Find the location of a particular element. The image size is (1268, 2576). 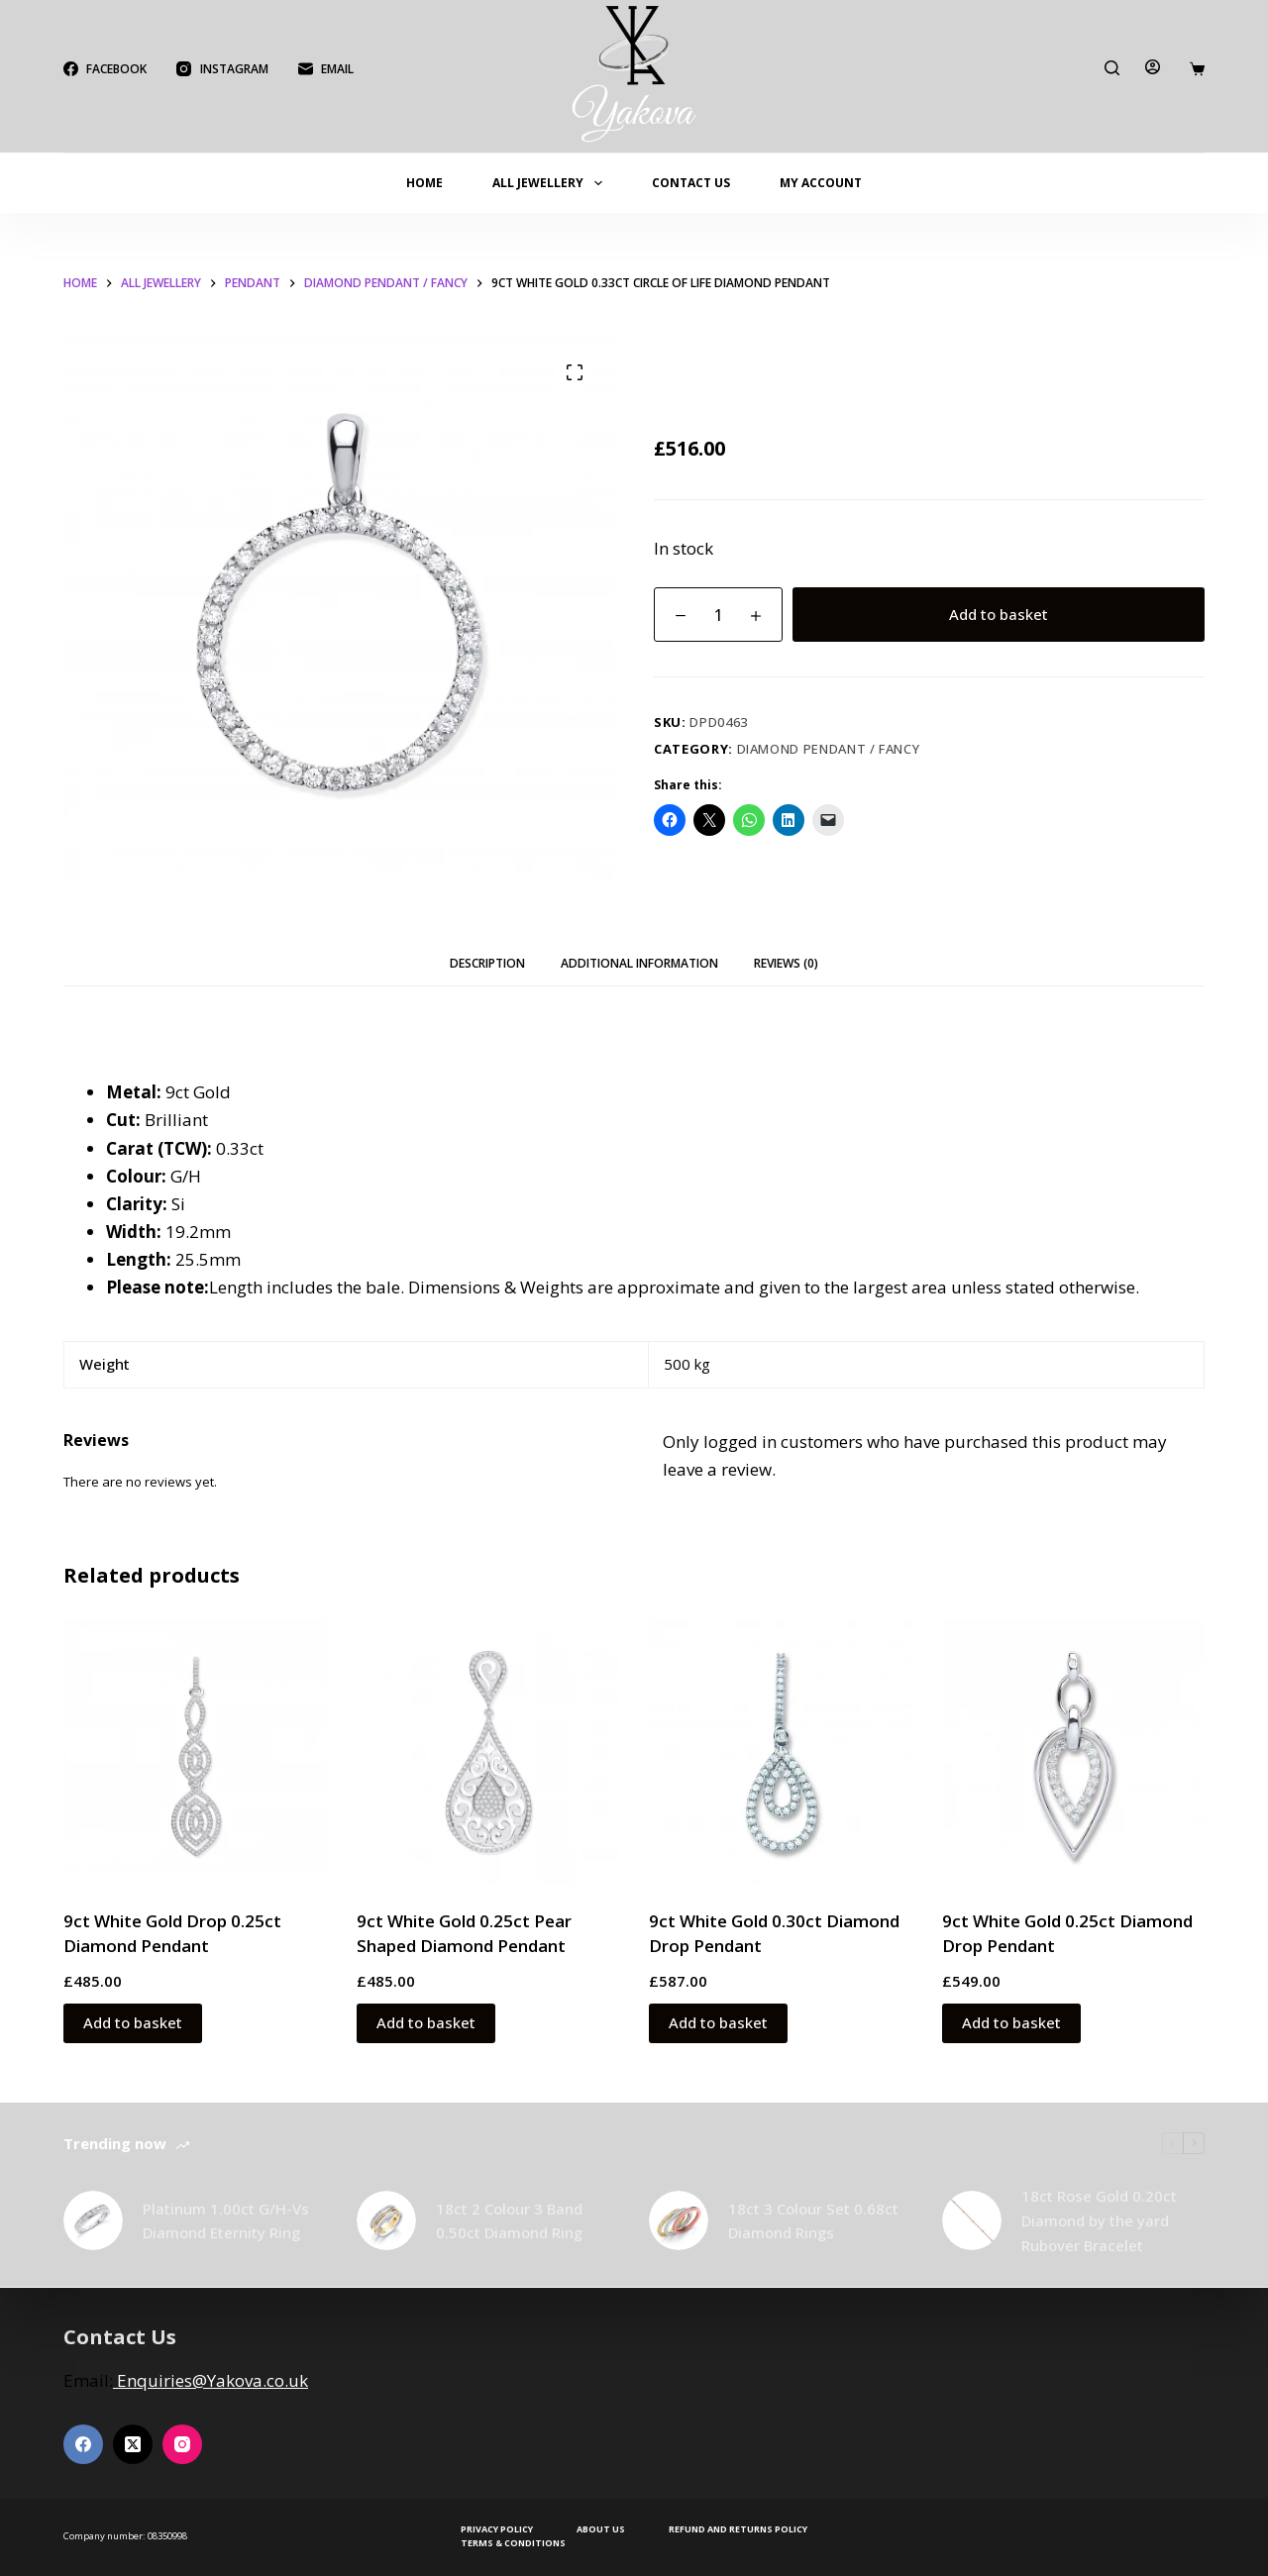

About Us is located at coordinates (601, 2529).